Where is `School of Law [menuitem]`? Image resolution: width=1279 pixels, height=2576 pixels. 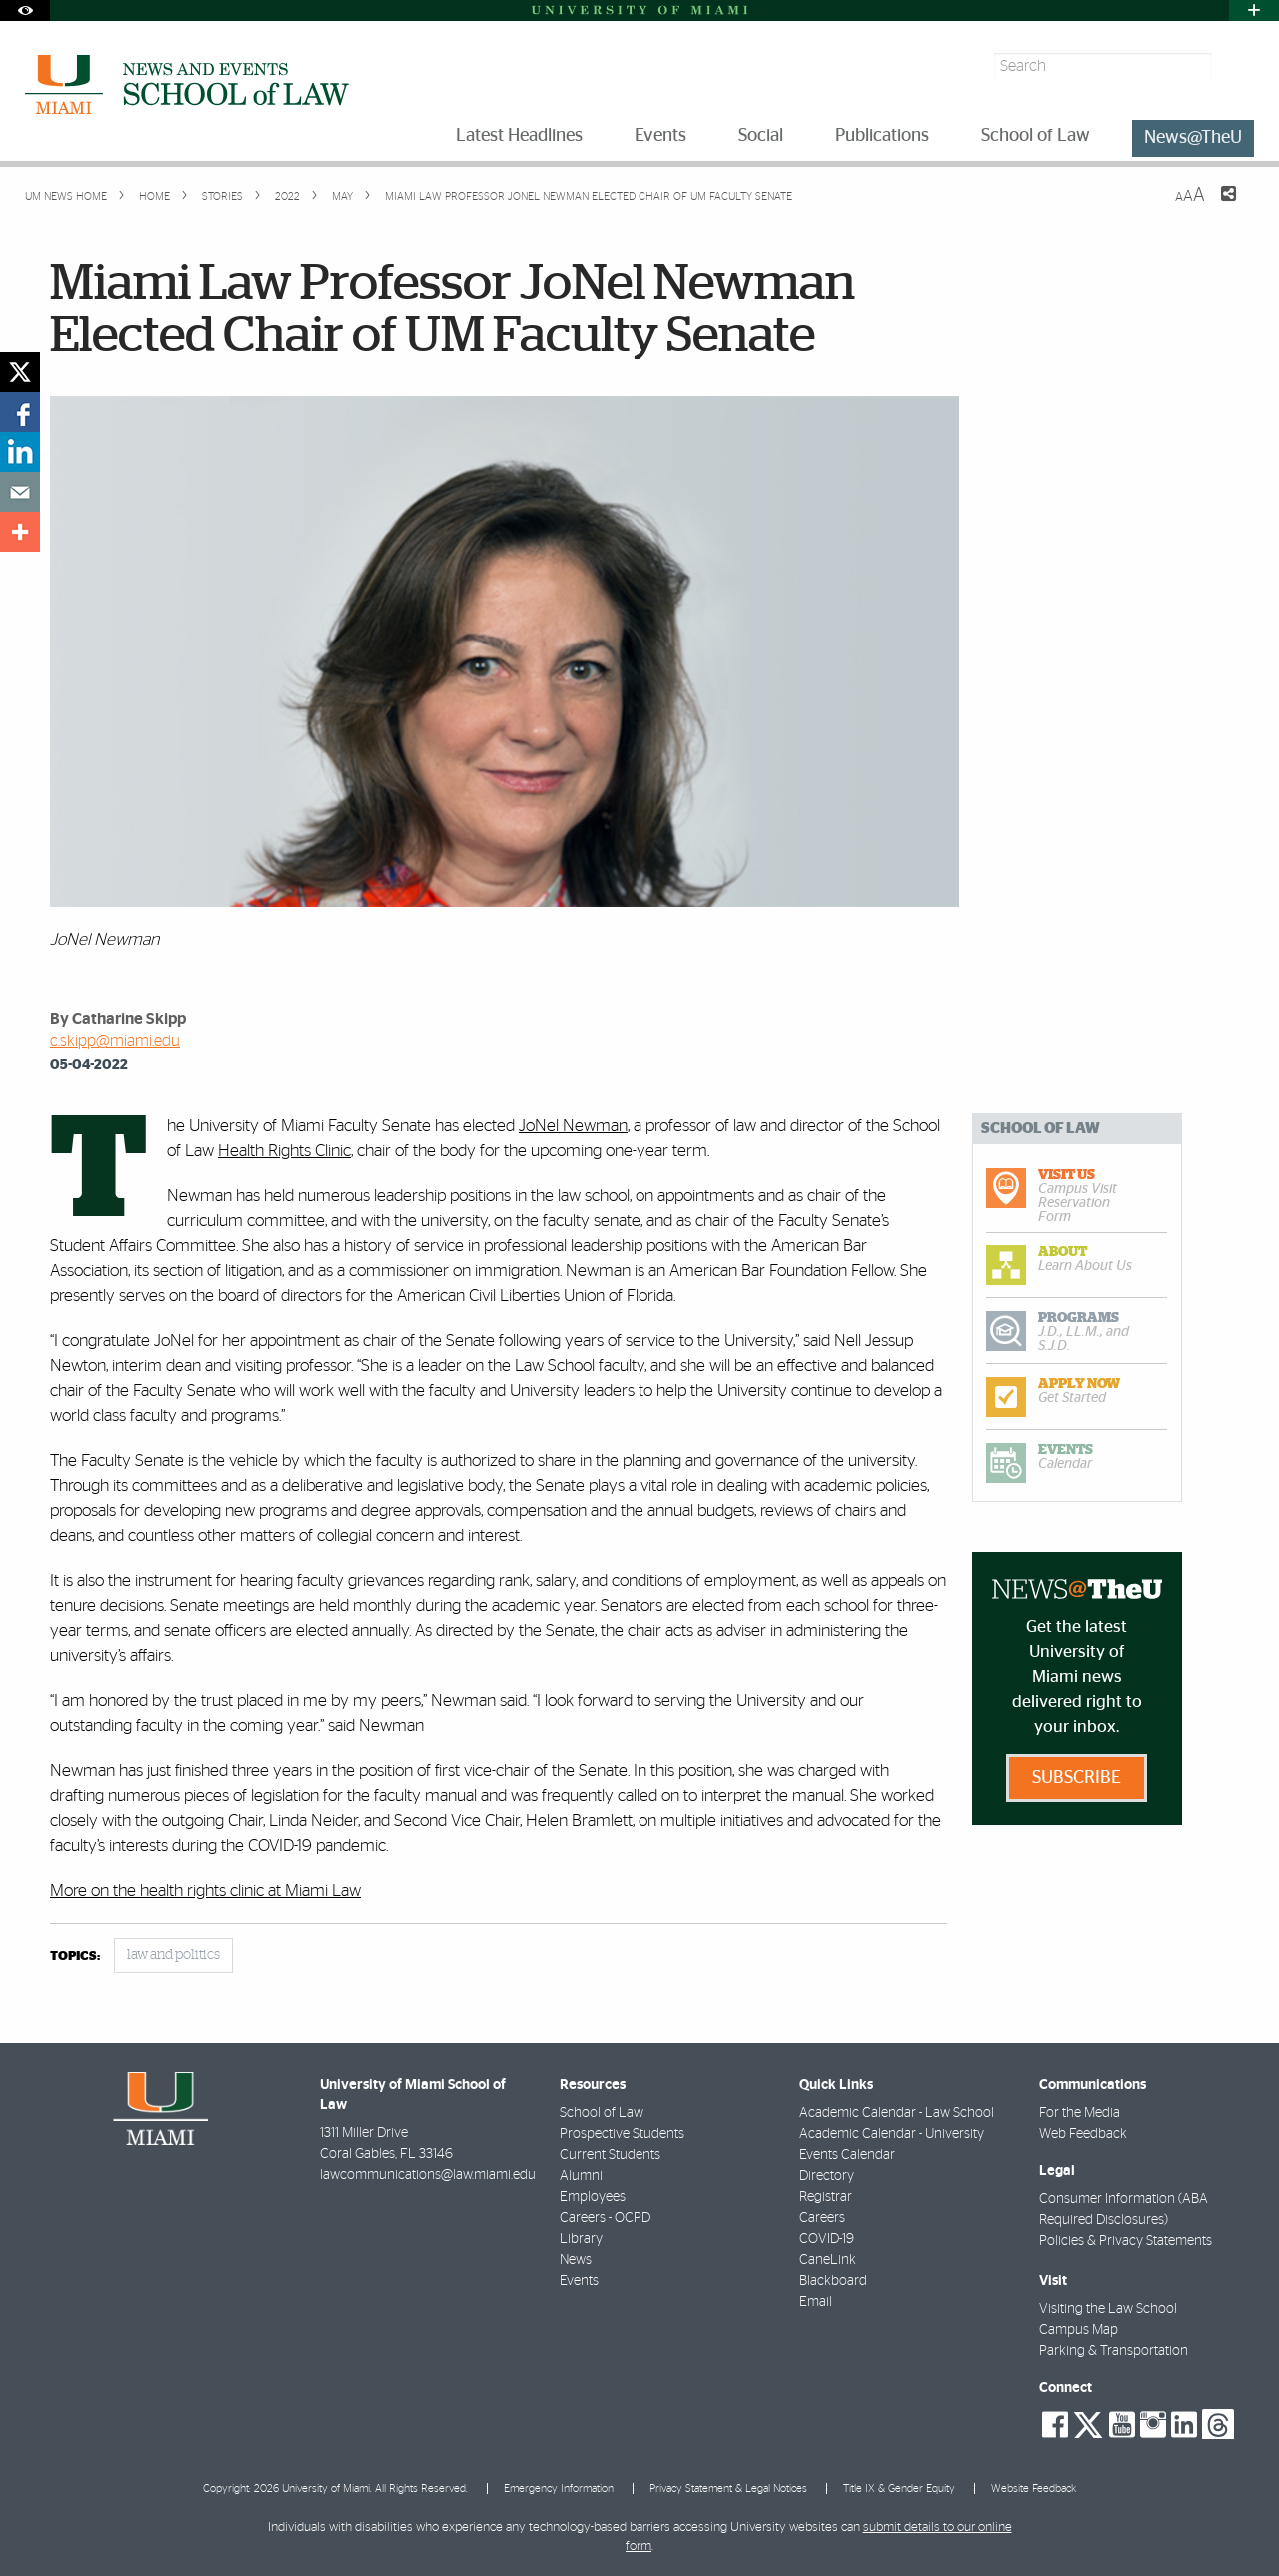
School of Law [menuitem] is located at coordinates (1035, 136).